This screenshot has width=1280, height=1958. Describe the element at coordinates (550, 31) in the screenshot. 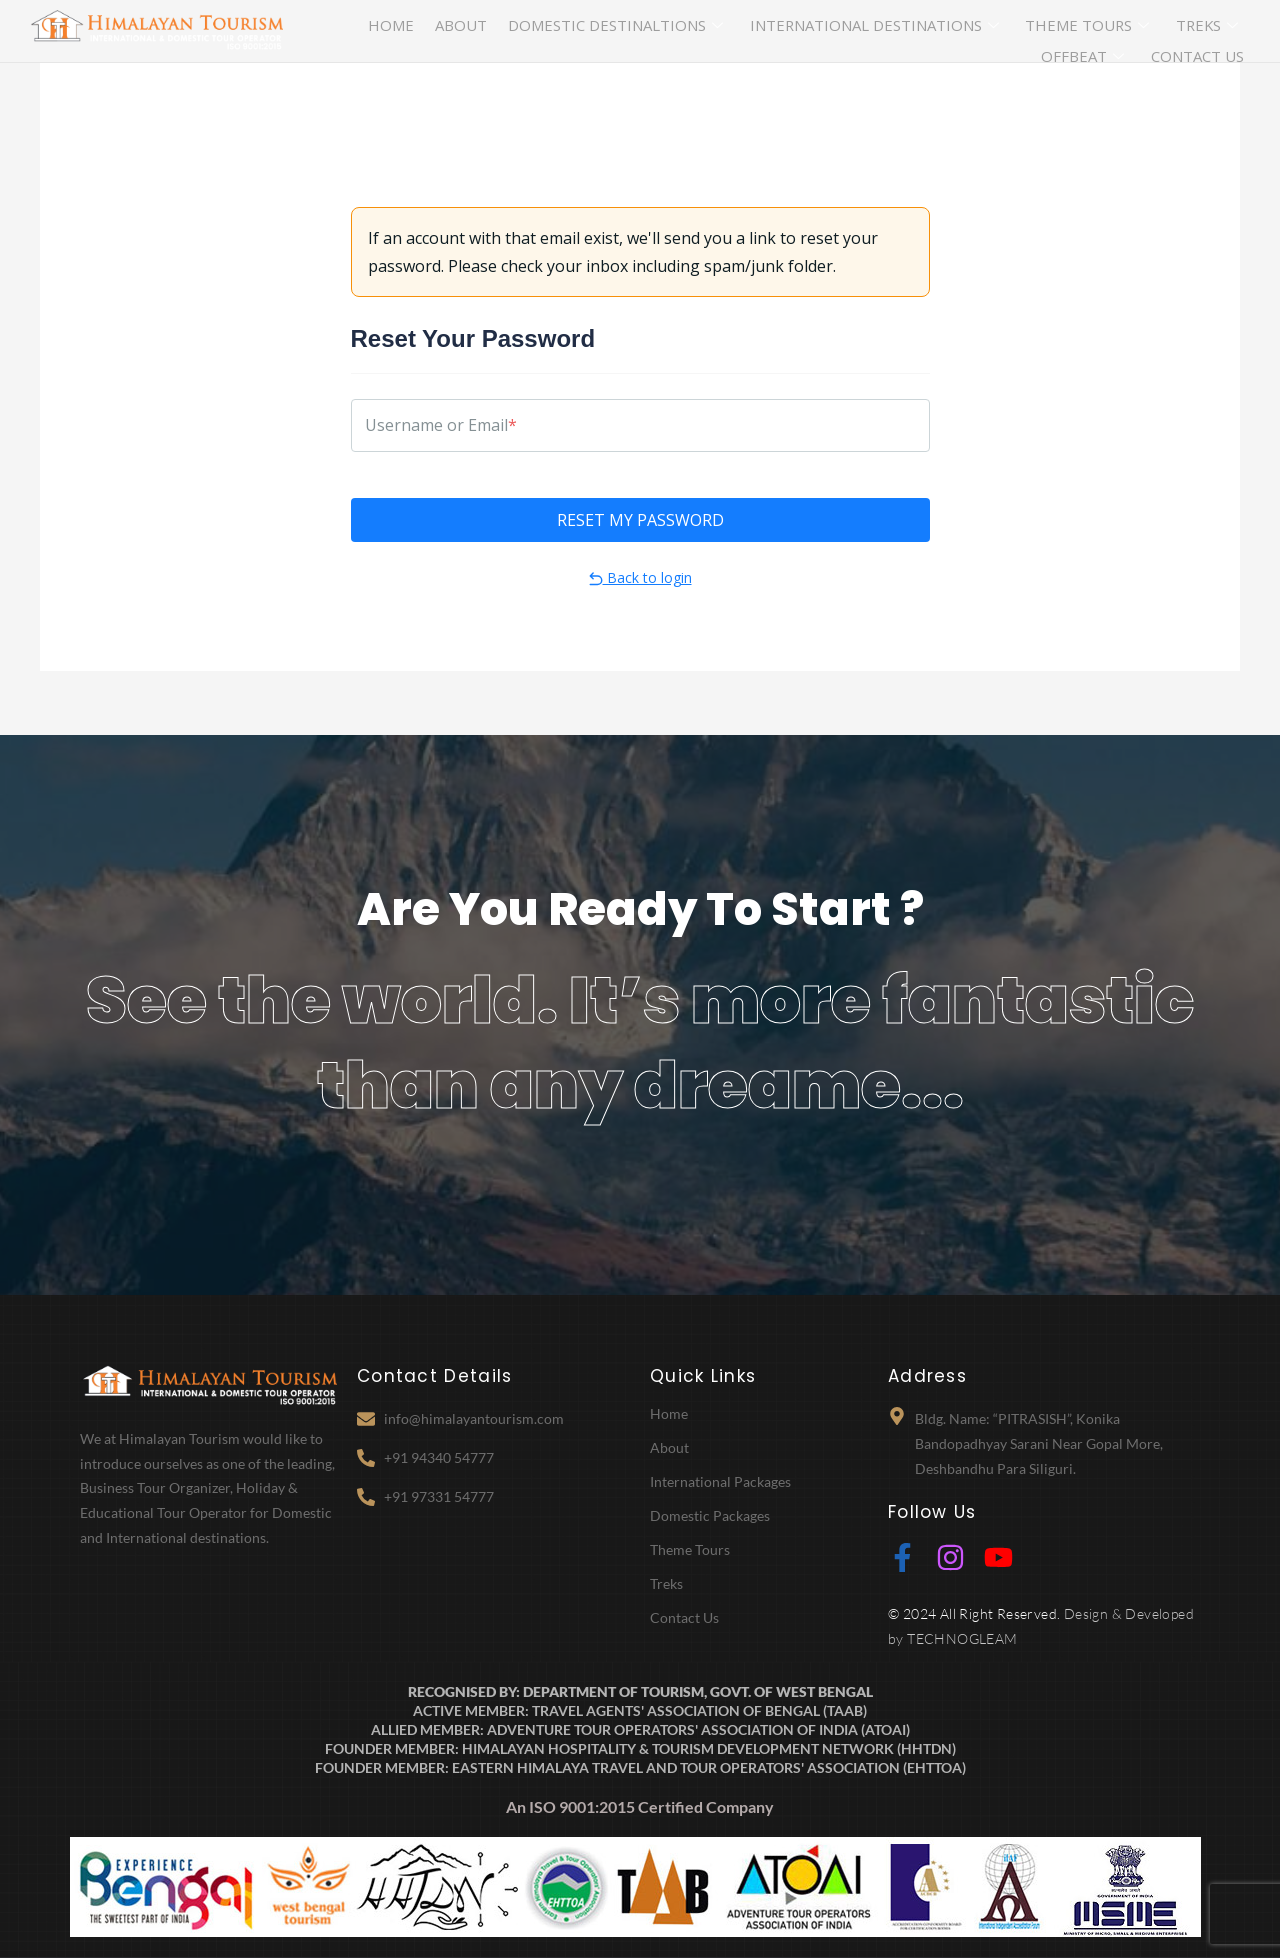

I see `Domestic Destinaltions` at that location.